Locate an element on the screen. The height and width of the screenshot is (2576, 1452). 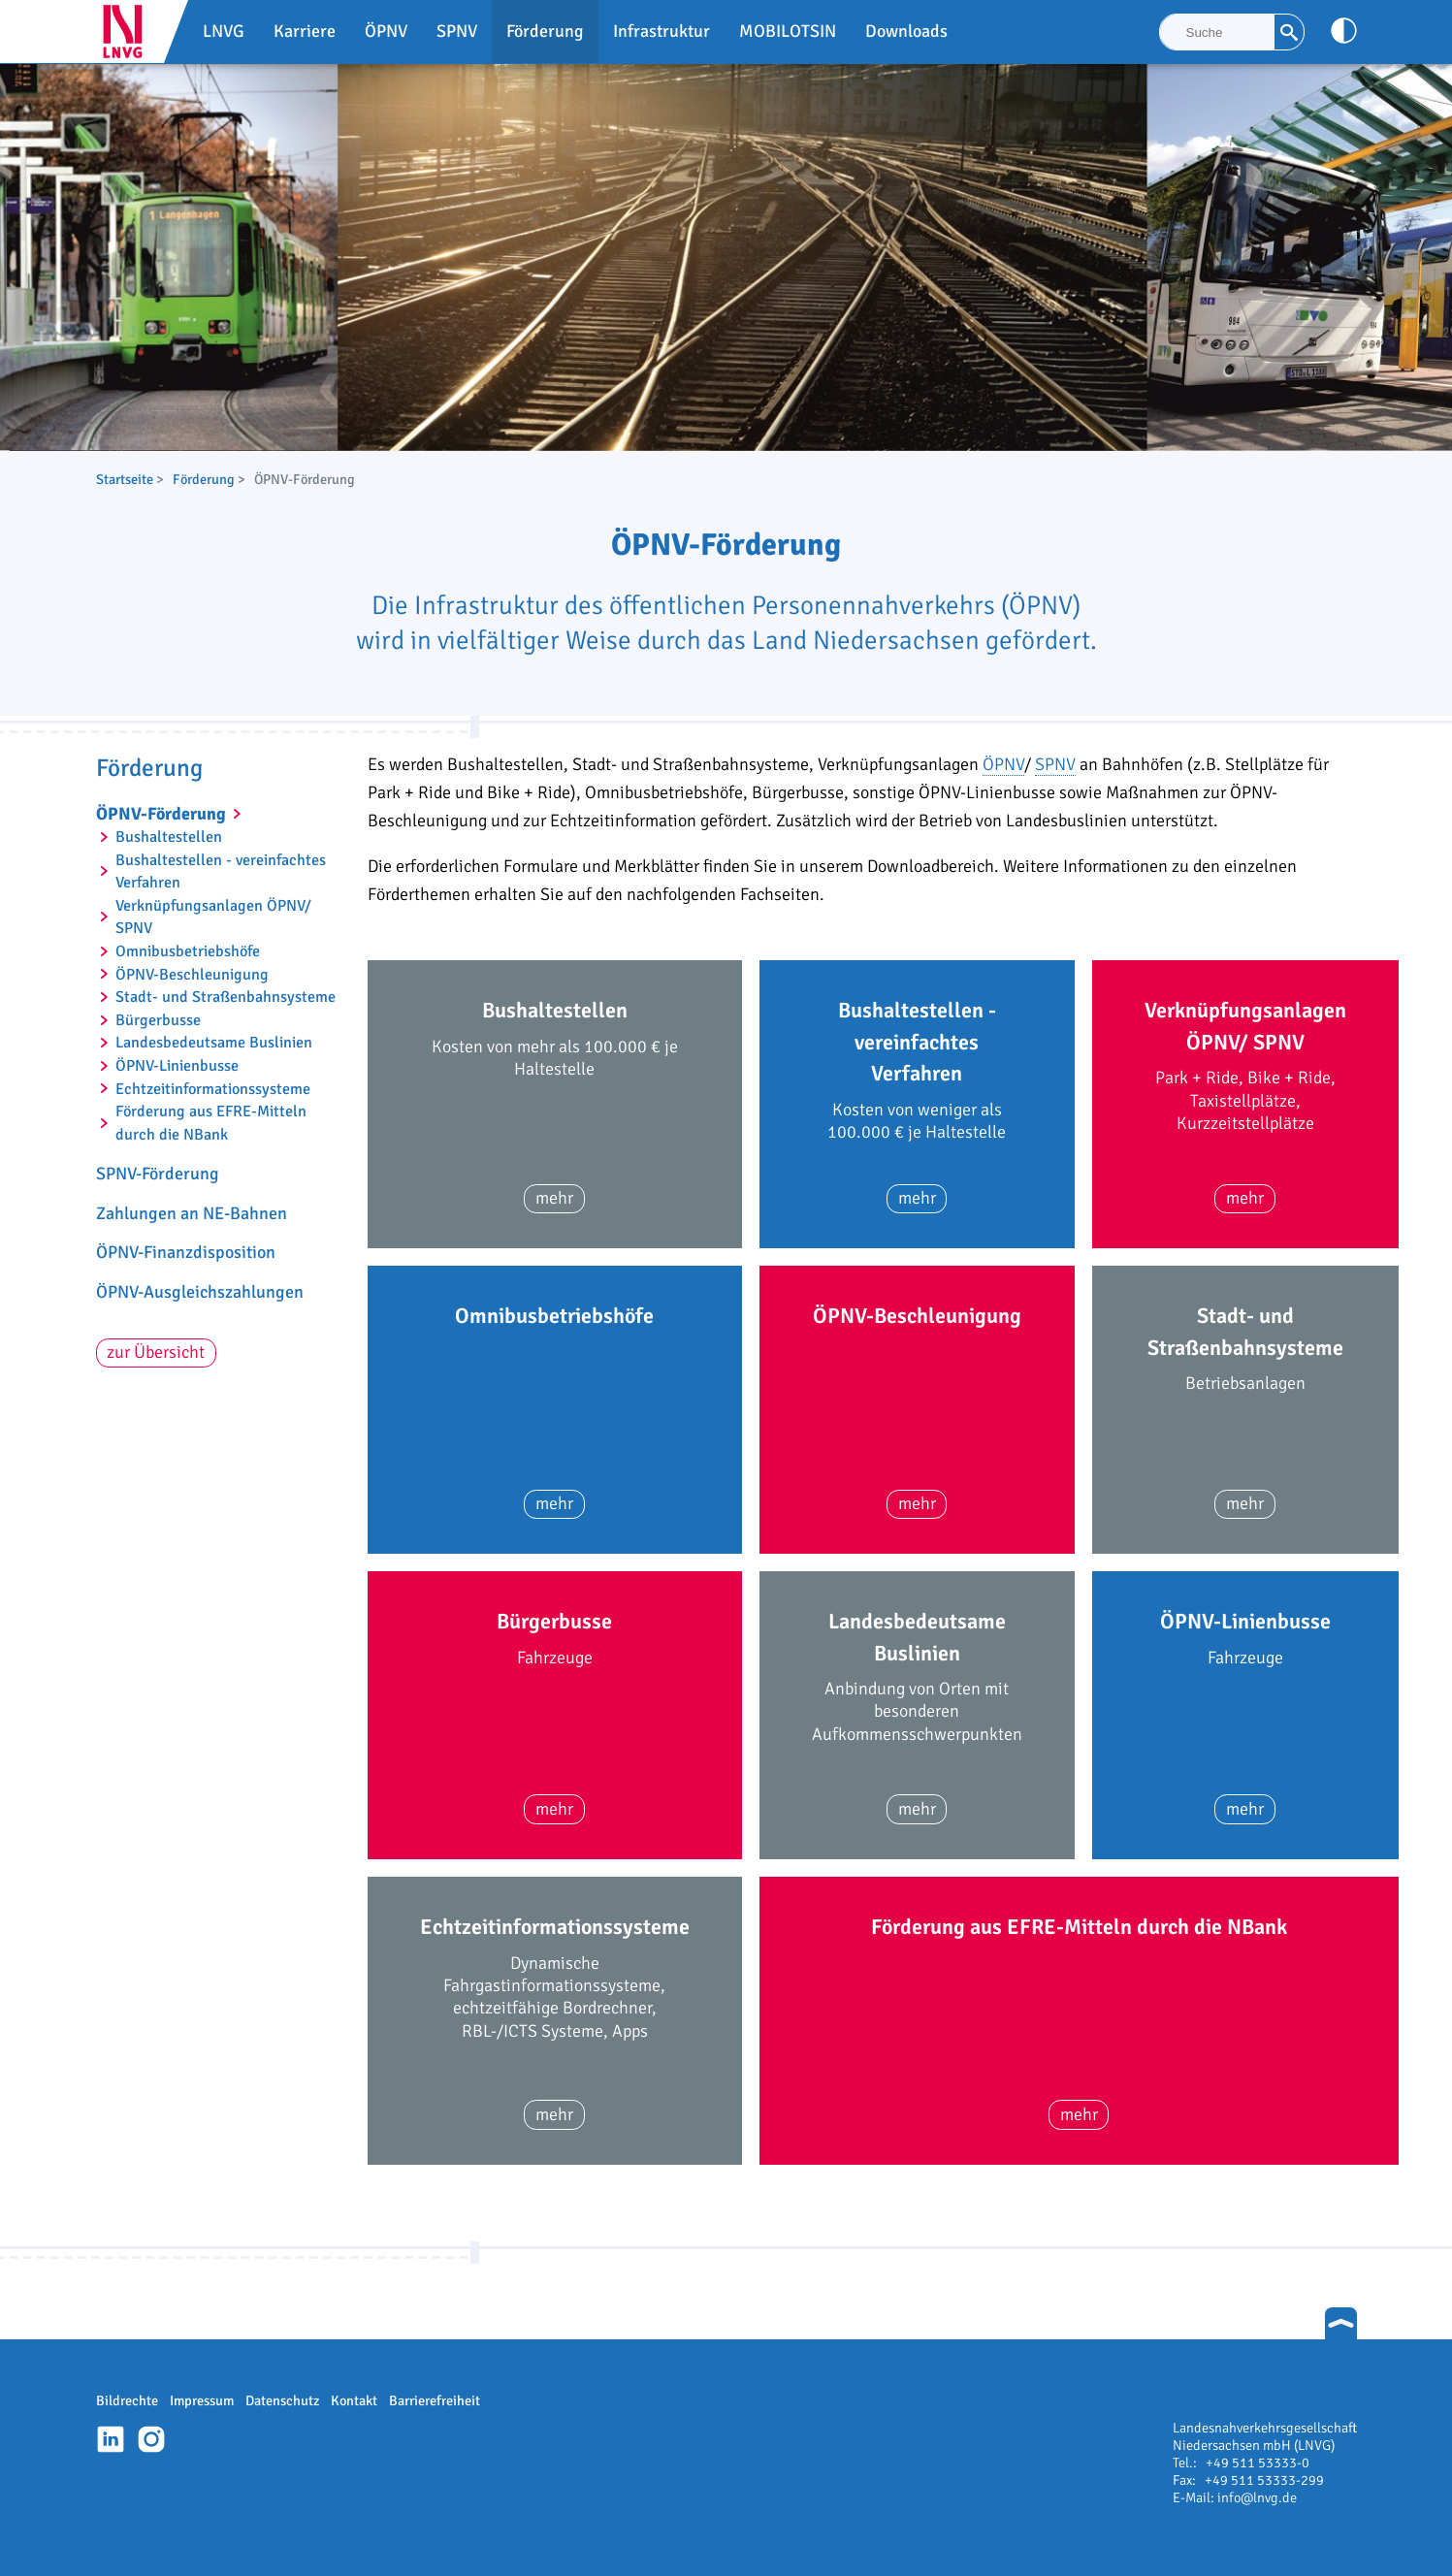
Landesbedeutsame Buslinien is located at coordinates (213, 1042).